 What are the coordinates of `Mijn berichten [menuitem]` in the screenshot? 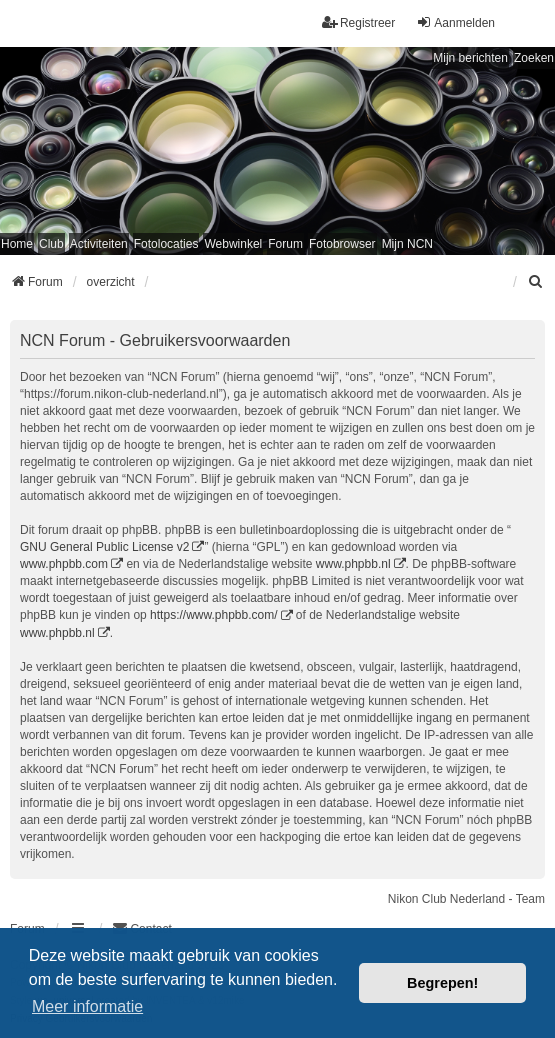 It's located at (470, 58).